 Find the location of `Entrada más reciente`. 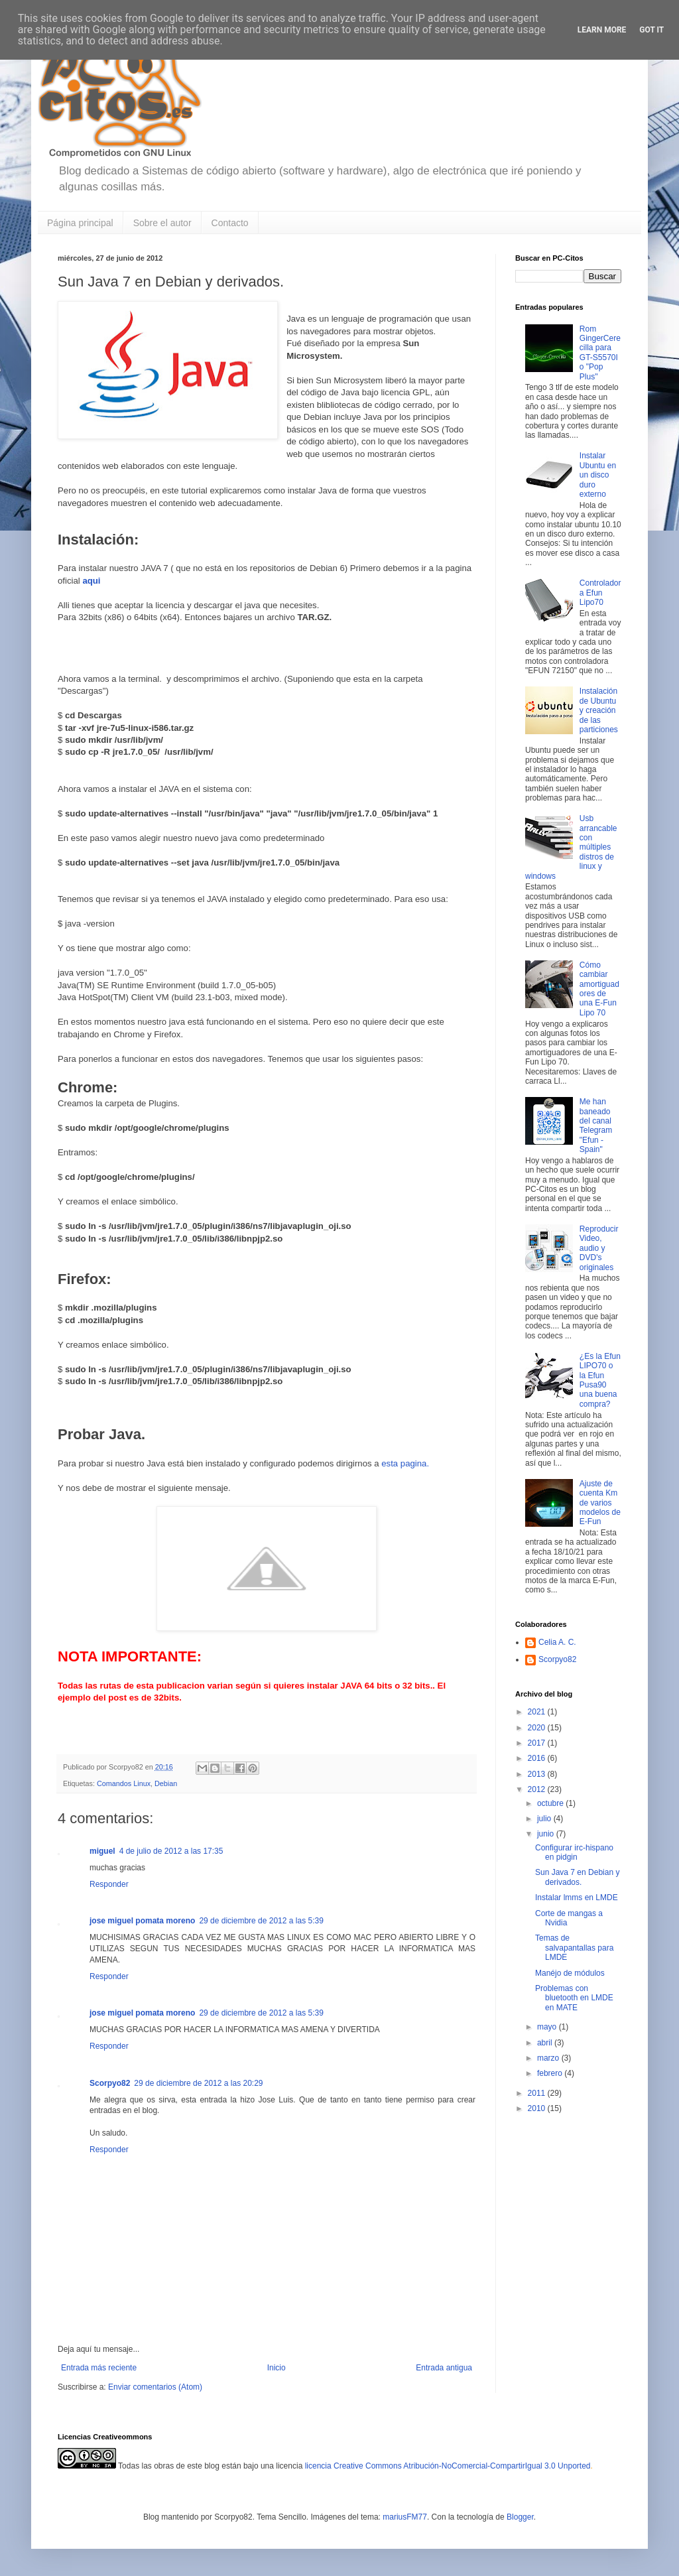

Entrada más reciente is located at coordinates (99, 2367).